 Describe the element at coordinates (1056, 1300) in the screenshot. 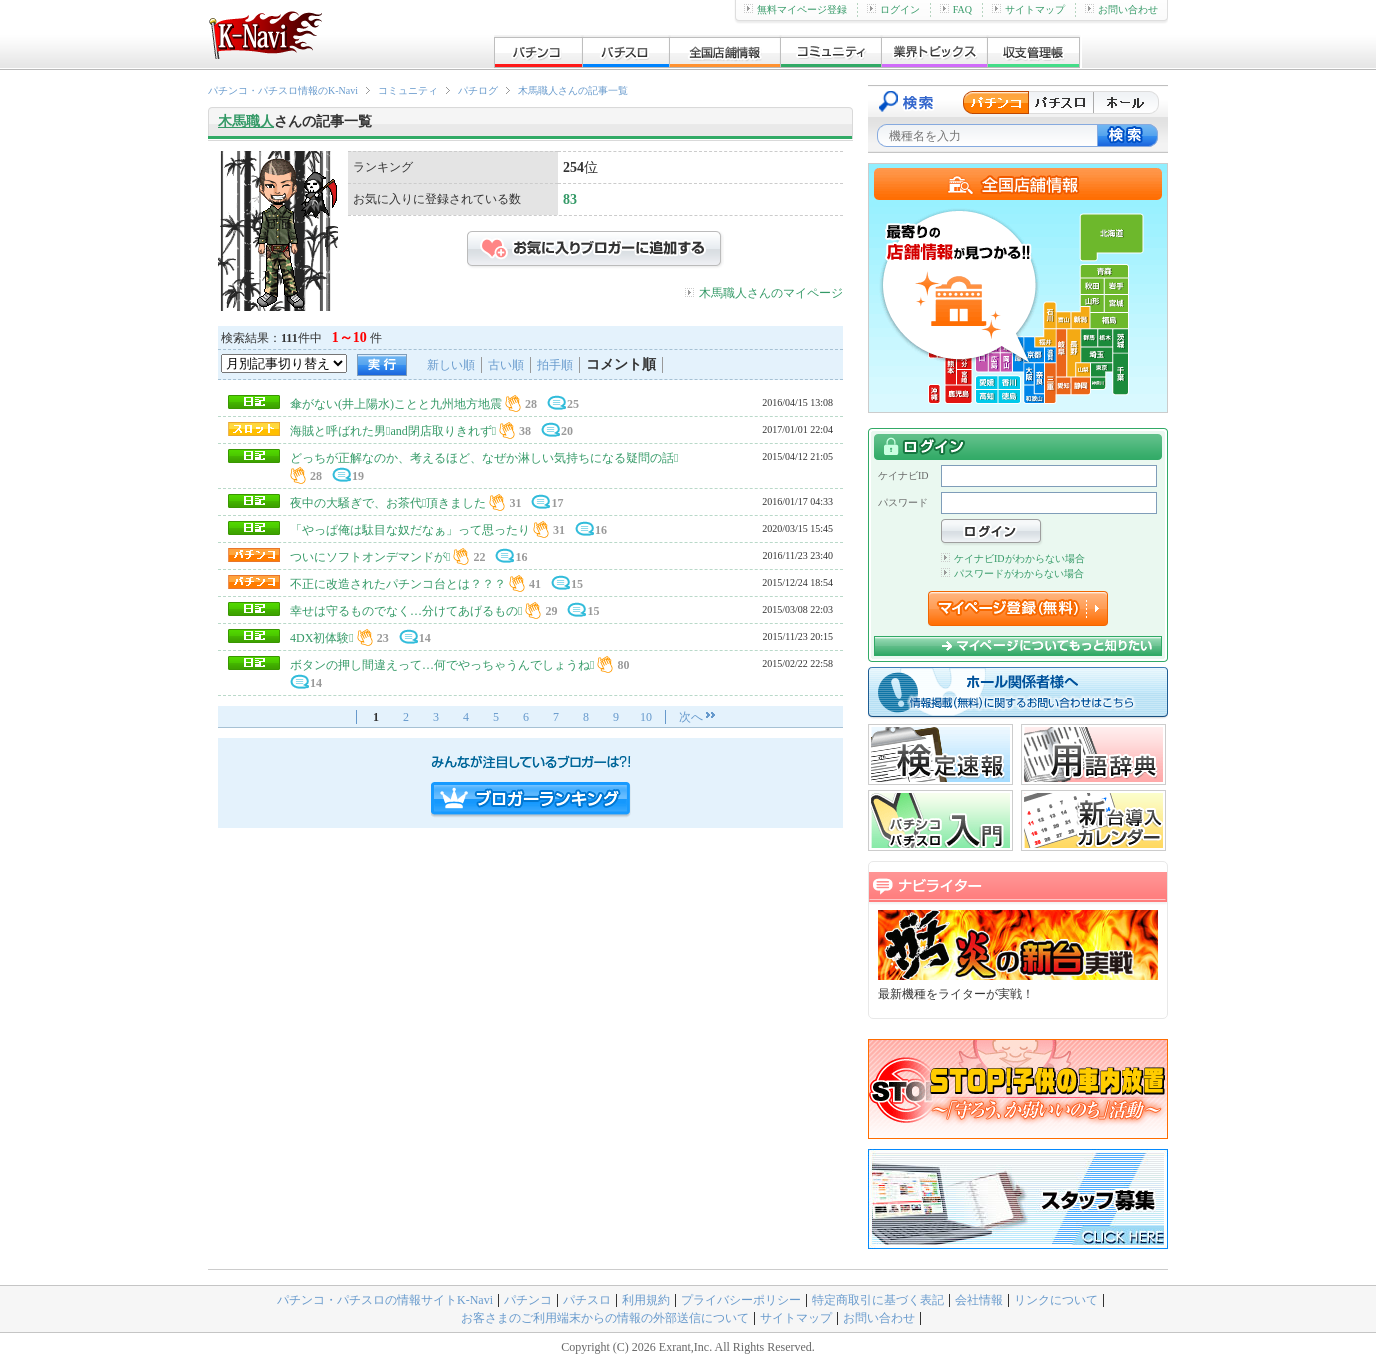

I see `リンクについて` at that location.